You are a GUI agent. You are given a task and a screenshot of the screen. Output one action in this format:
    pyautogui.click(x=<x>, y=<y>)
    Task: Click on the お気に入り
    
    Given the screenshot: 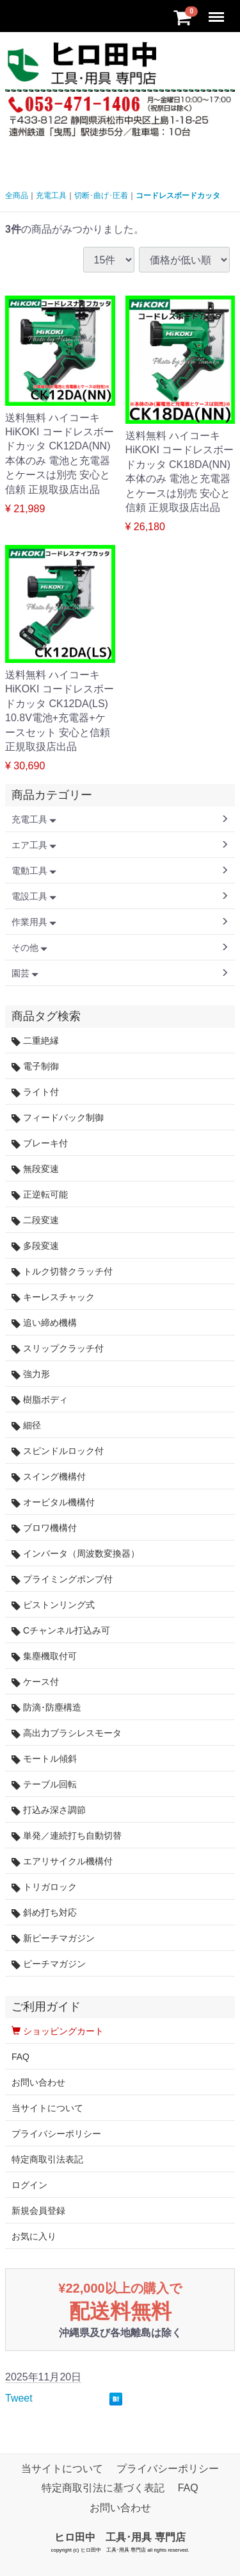 What is the action you would take?
    pyautogui.click(x=34, y=2236)
    